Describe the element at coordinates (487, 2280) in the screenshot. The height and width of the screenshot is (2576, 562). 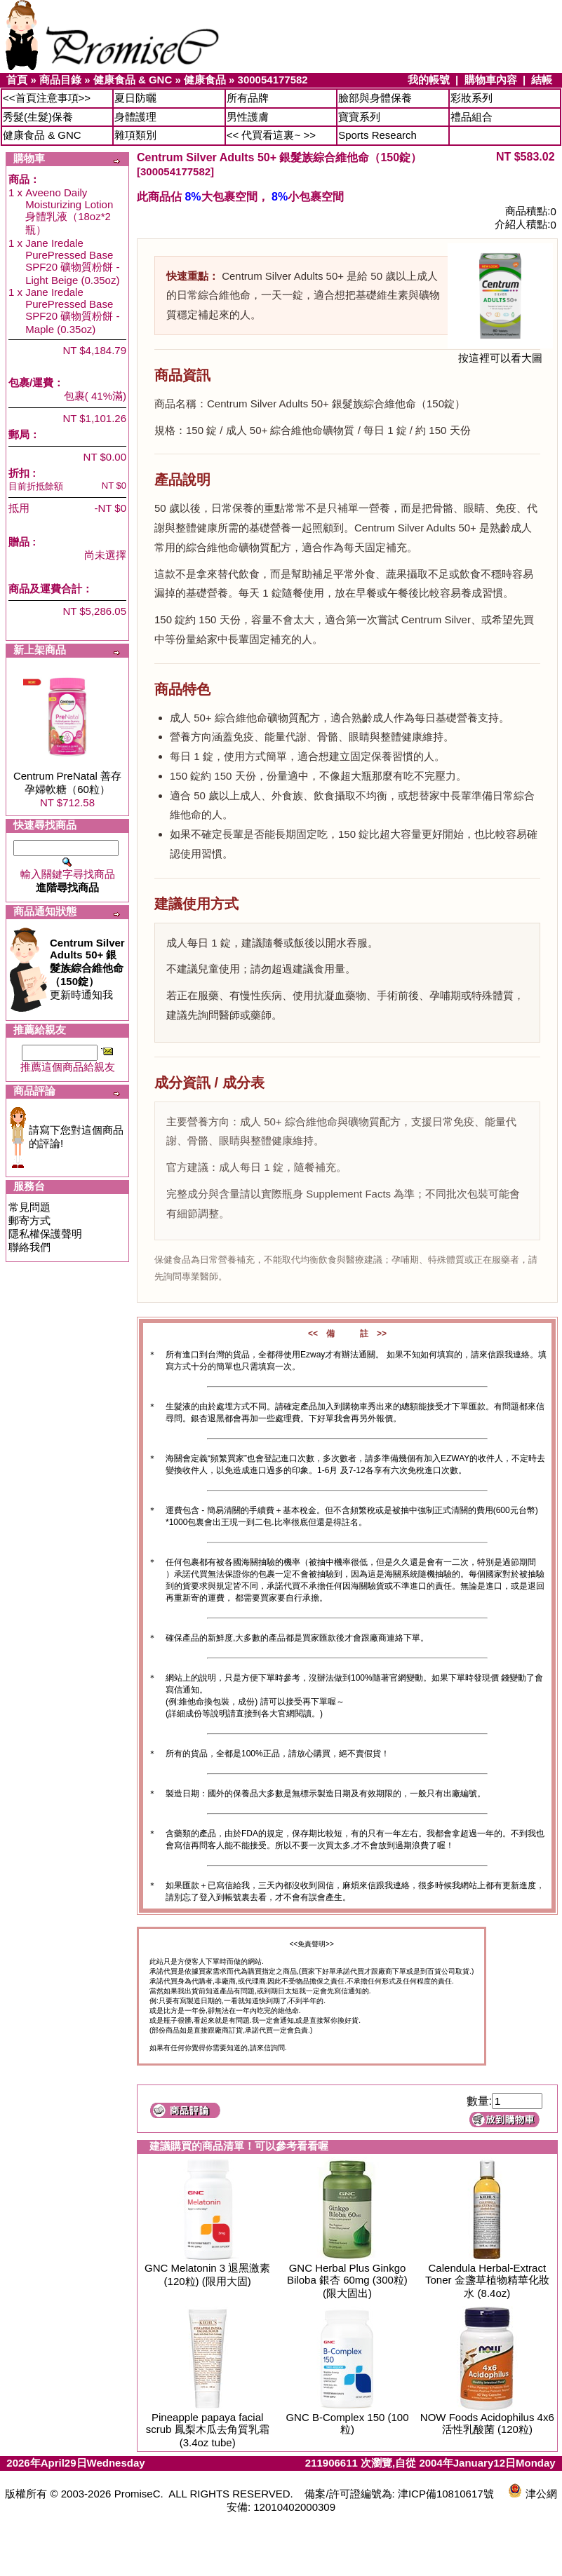
I see `Calendula Herbal-Extract Toner 金盞草植物精華化妝水 (8.4oz)` at that location.